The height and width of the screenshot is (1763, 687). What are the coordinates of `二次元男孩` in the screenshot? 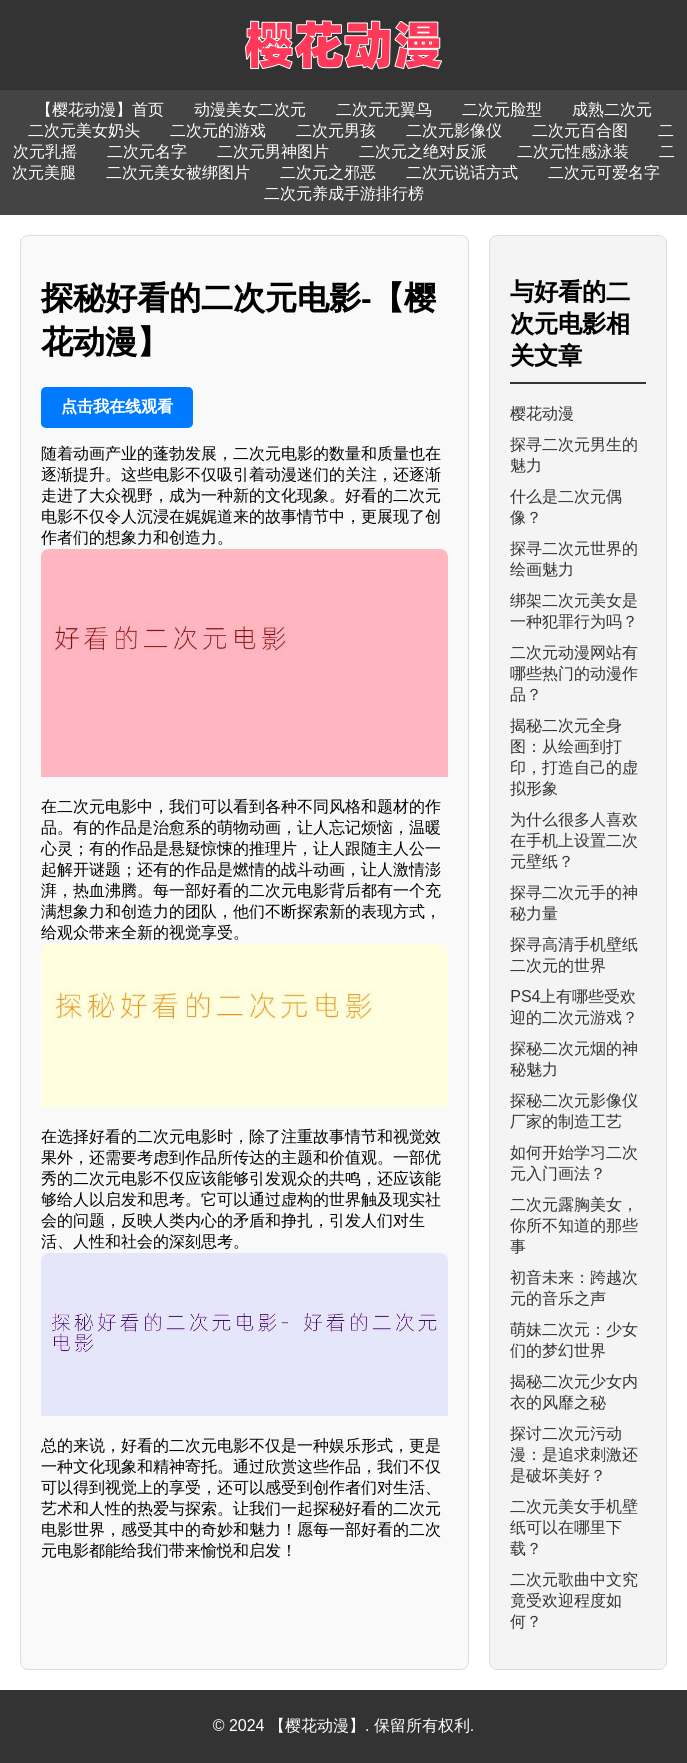 It's located at (336, 130).